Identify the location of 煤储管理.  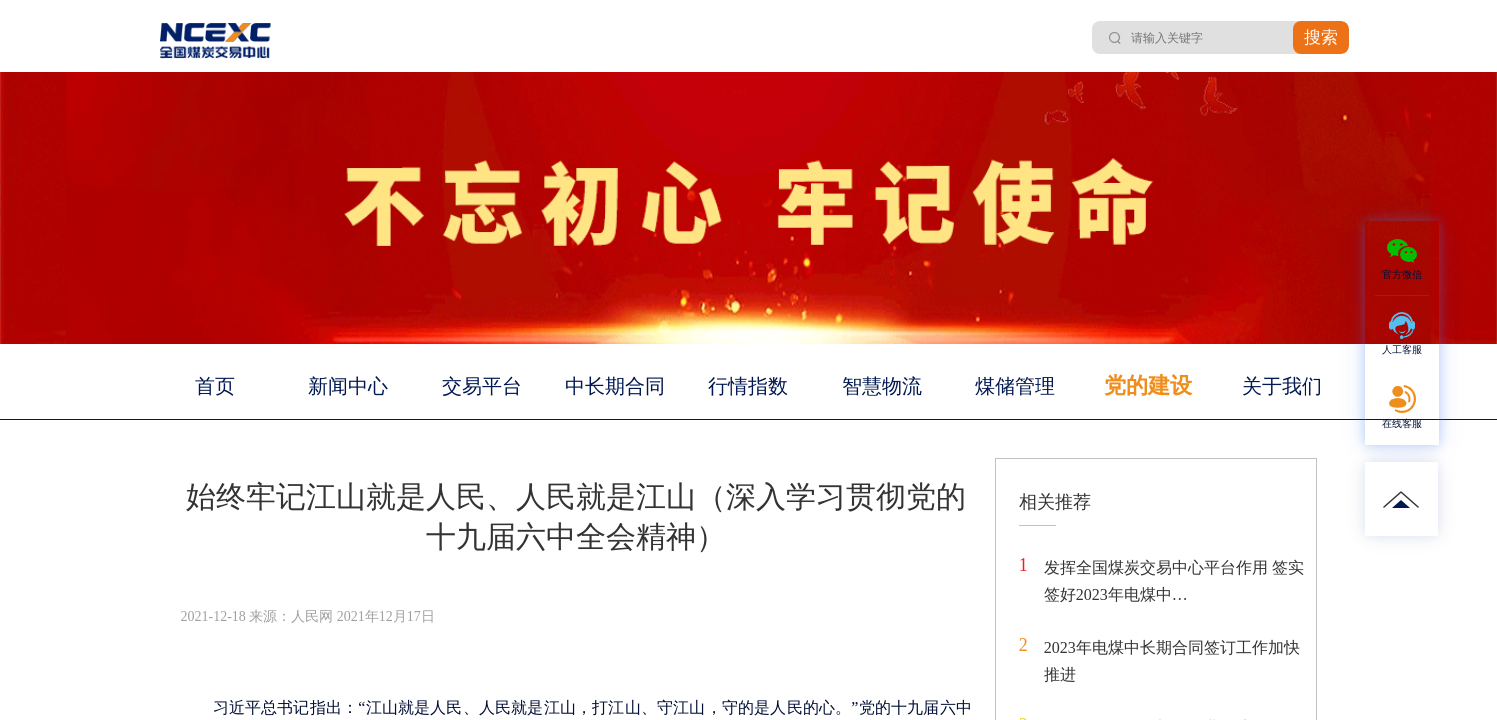
(1015, 386).